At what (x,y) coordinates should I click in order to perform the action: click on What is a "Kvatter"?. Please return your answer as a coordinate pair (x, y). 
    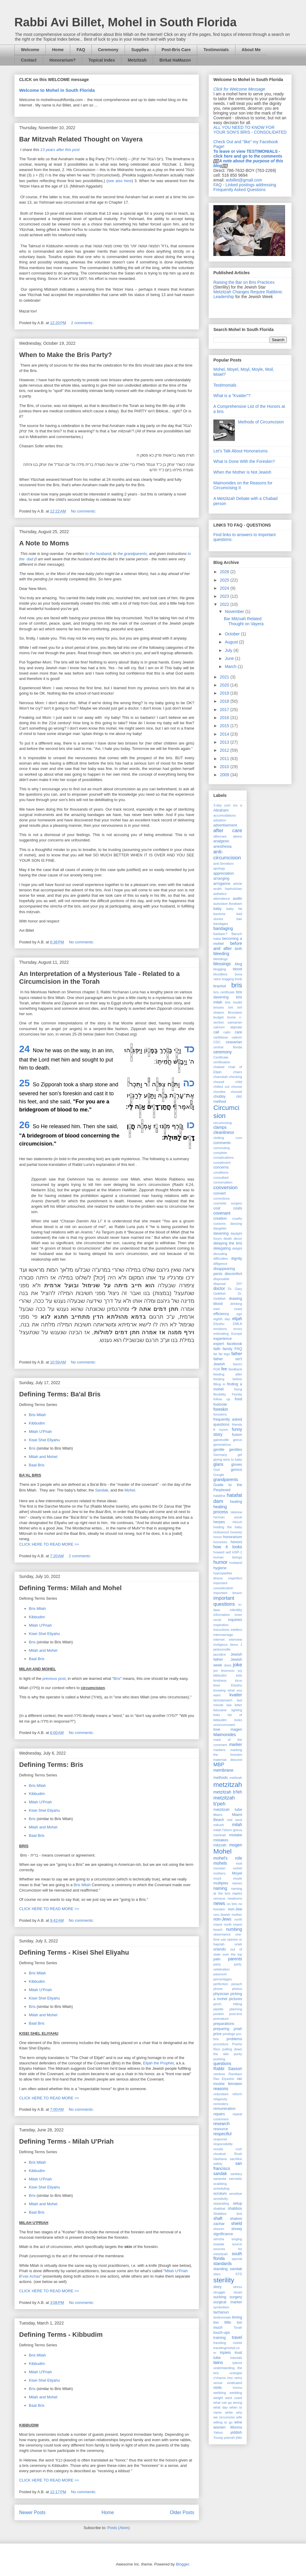
    Looking at the image, I should click on (231, 395).